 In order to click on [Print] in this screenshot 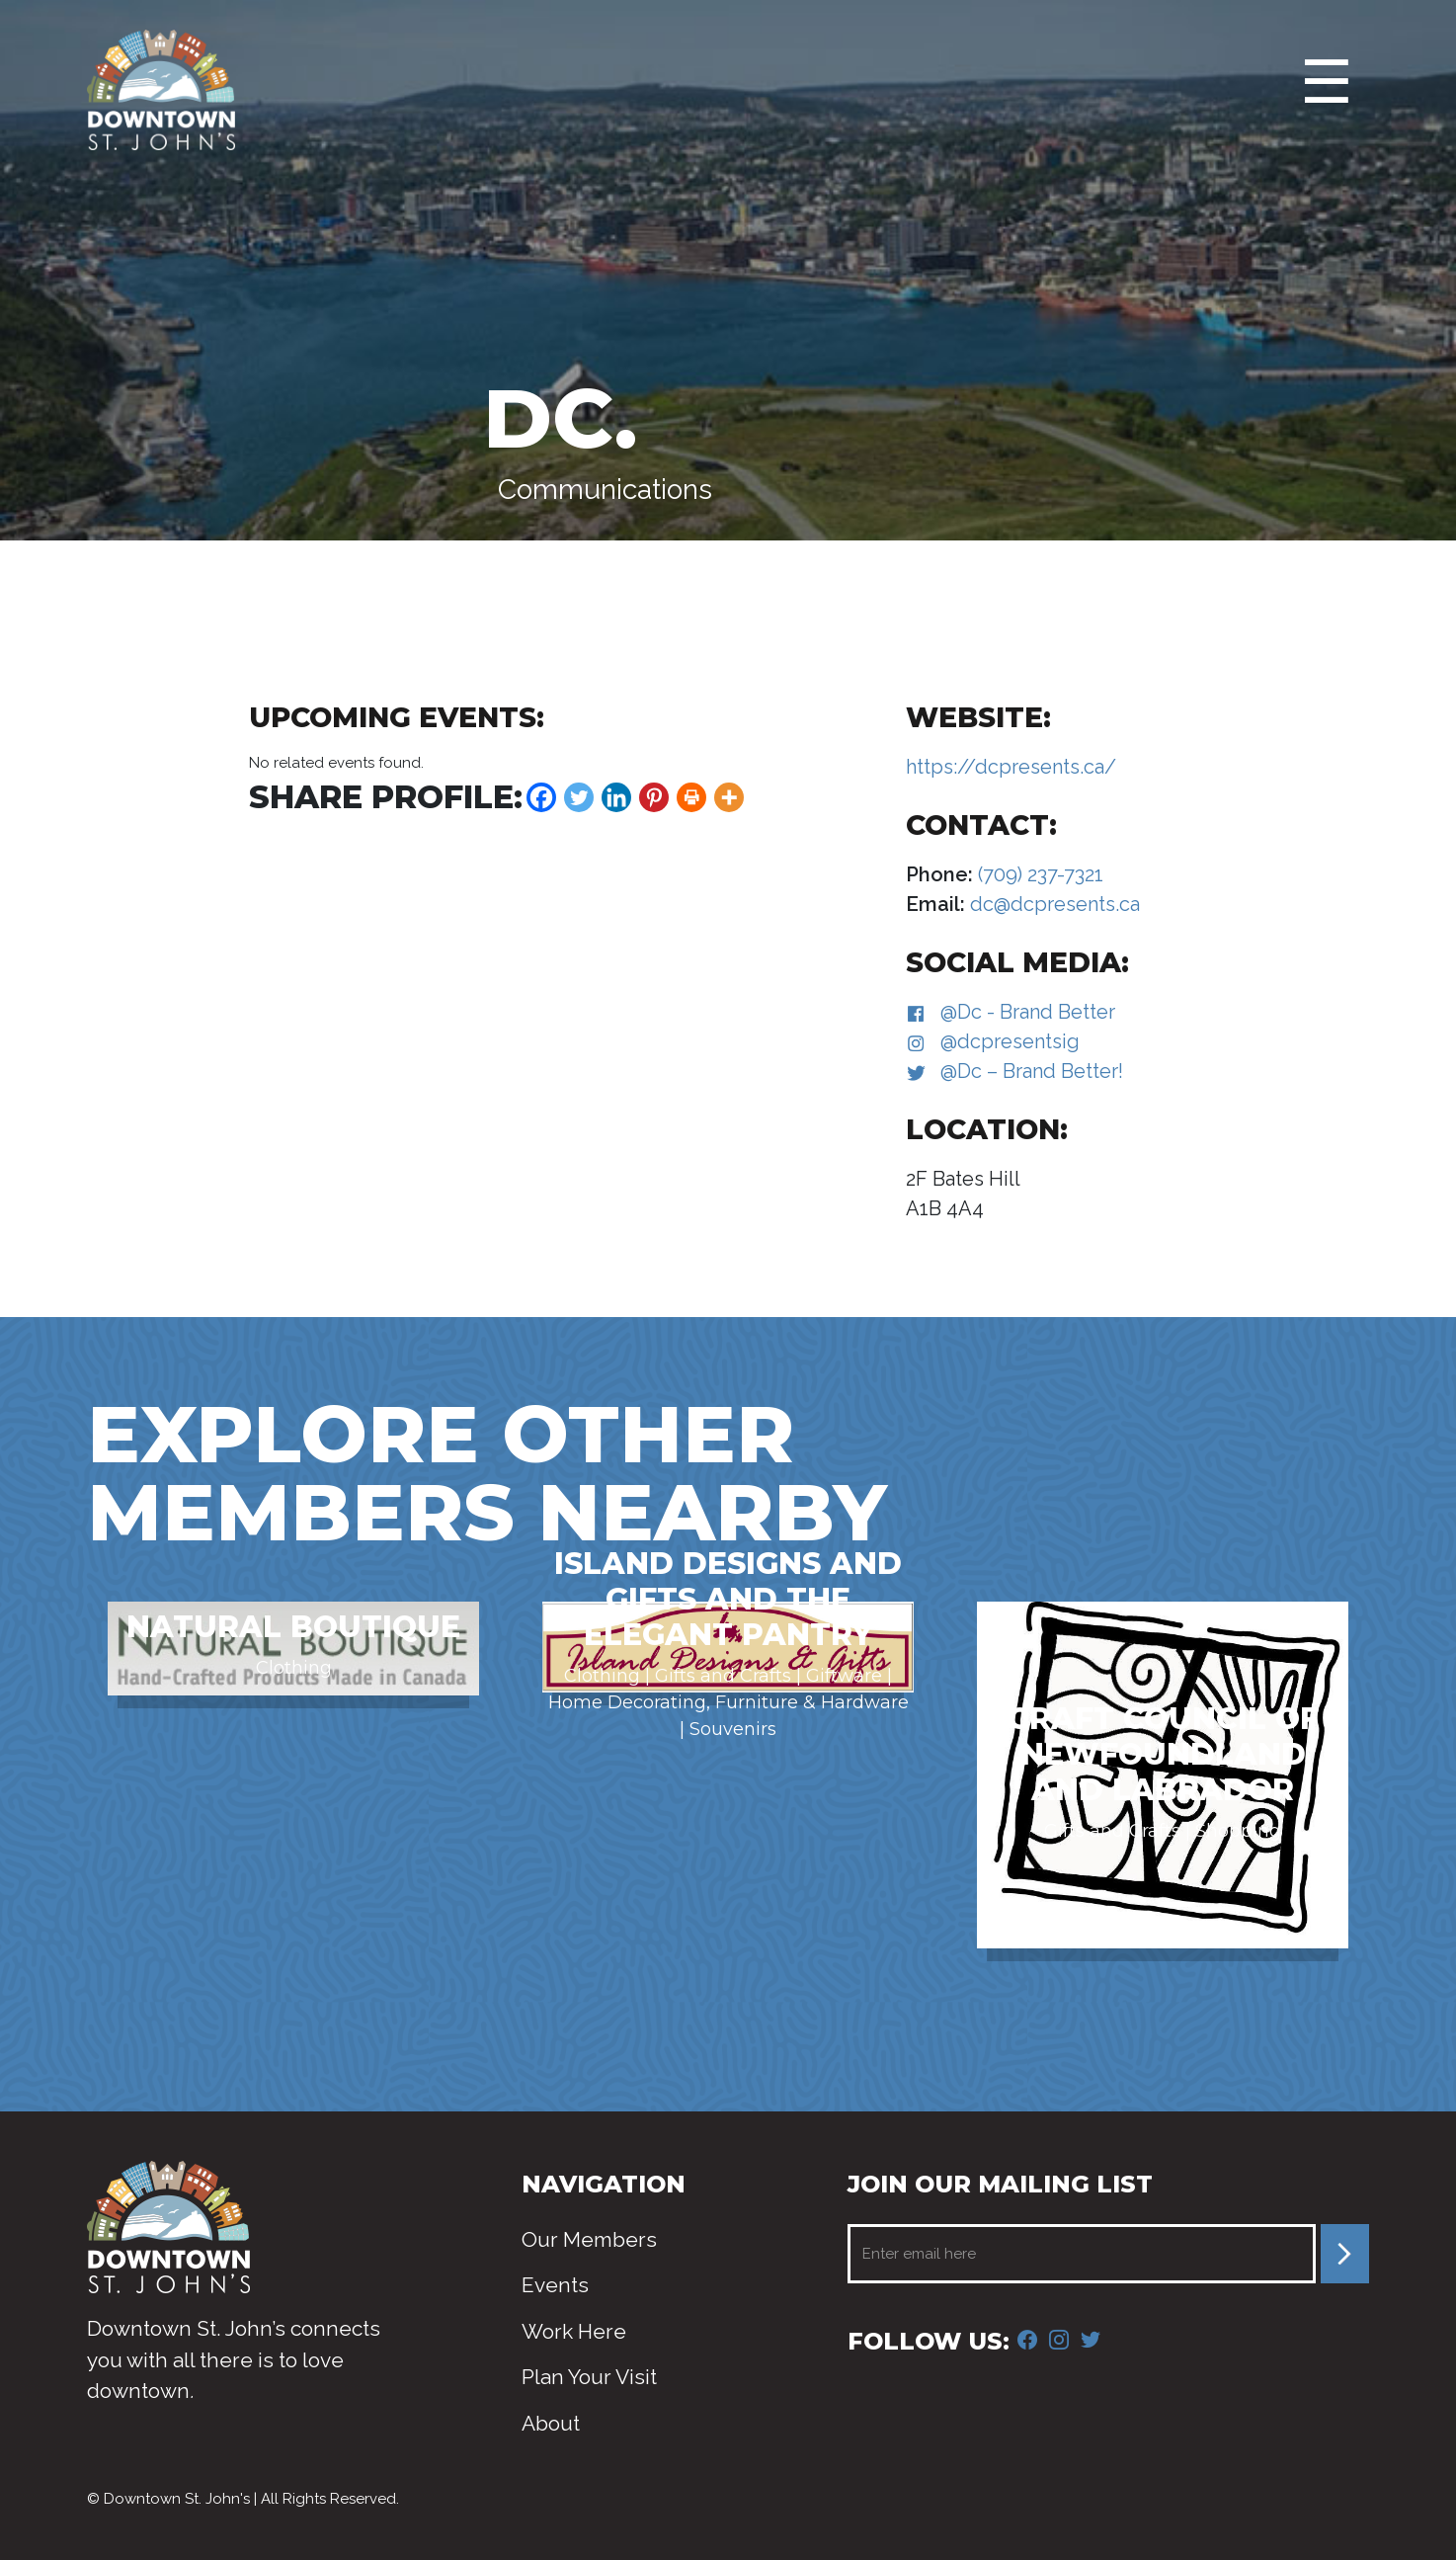, I will do `click(691, 797)`.